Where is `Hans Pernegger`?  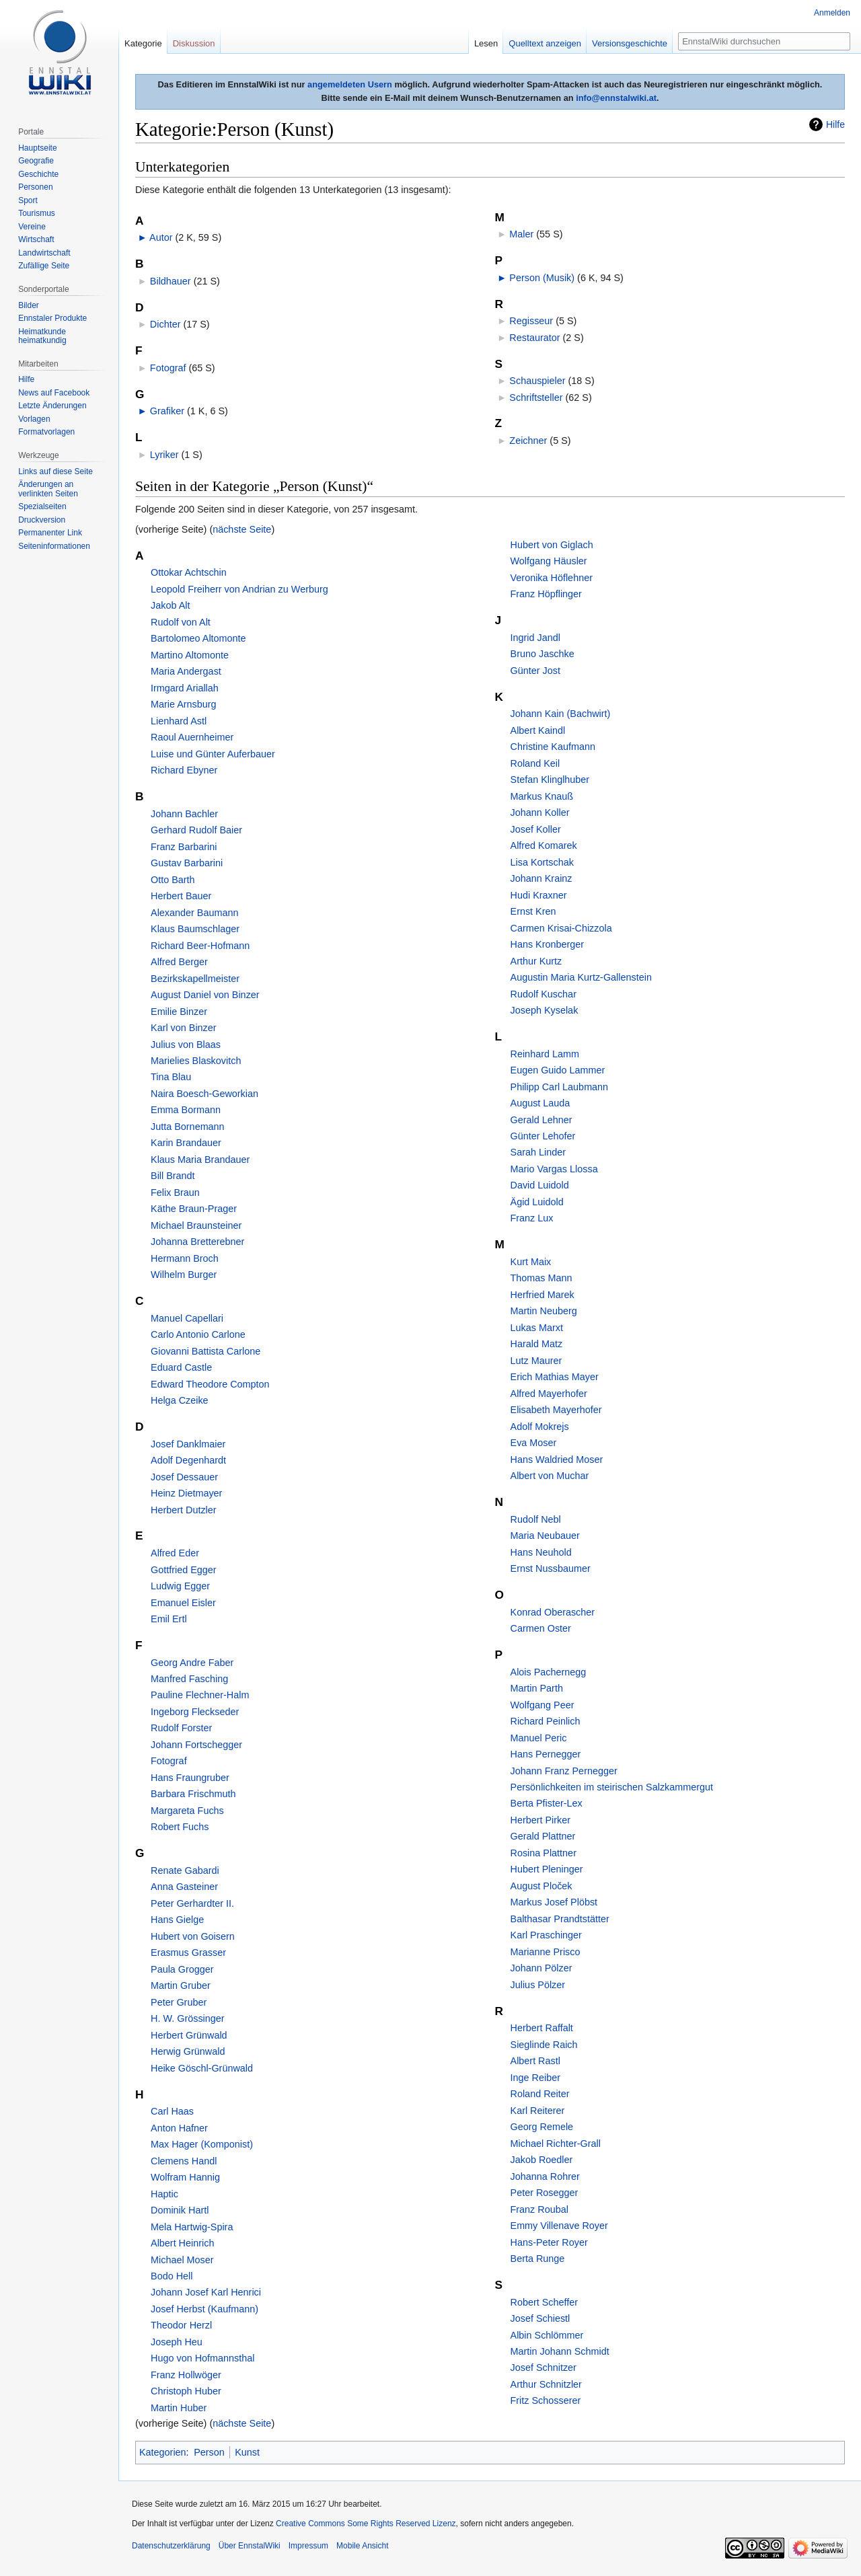
Hans Pernegger is located at coordinates (546, 1754).